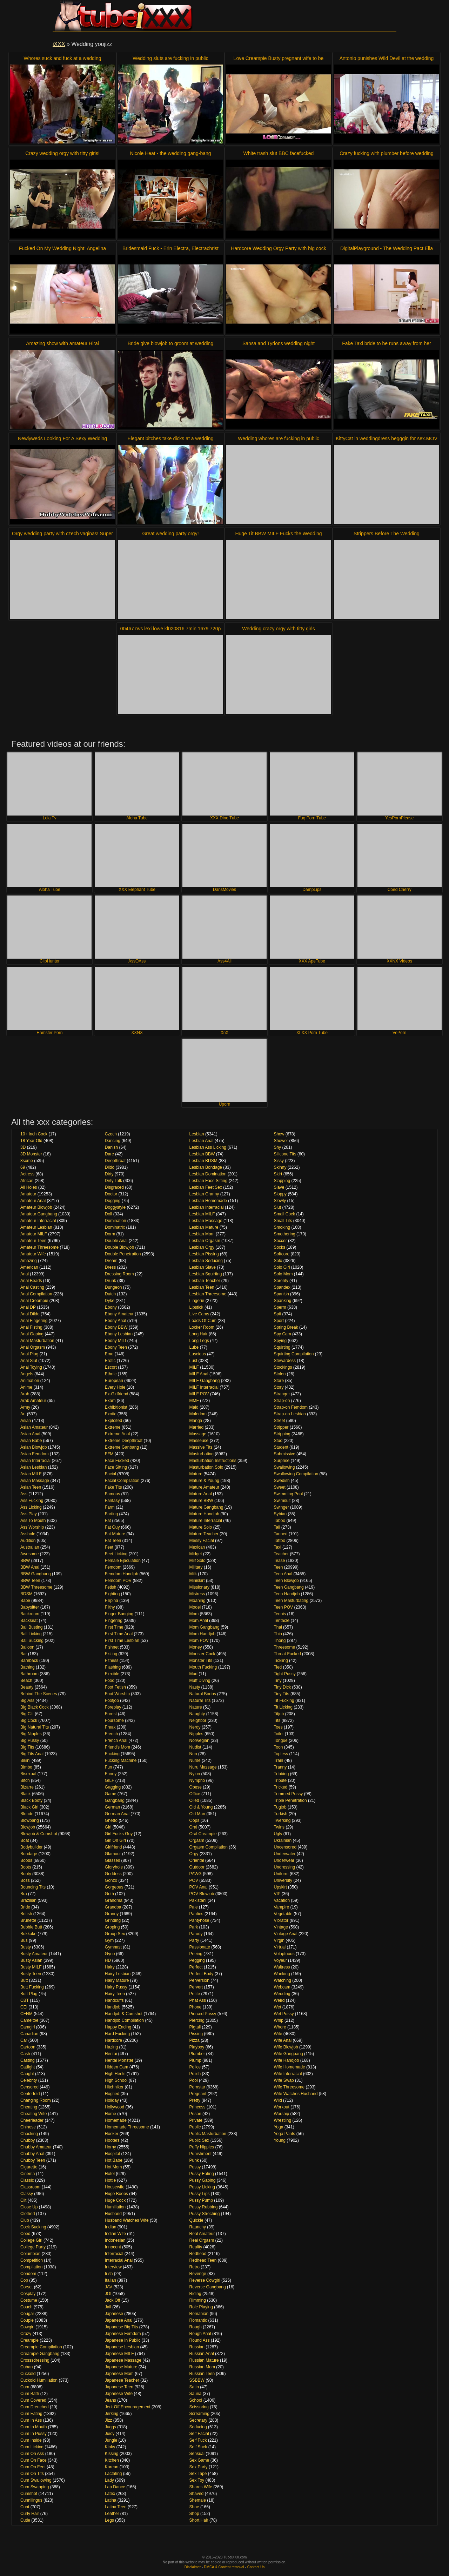 The width and height of the screenshot is (449, 2576). Describe the element at coordinates (201, 1540) in the screenshot. I see `Messy Facial` at that location.